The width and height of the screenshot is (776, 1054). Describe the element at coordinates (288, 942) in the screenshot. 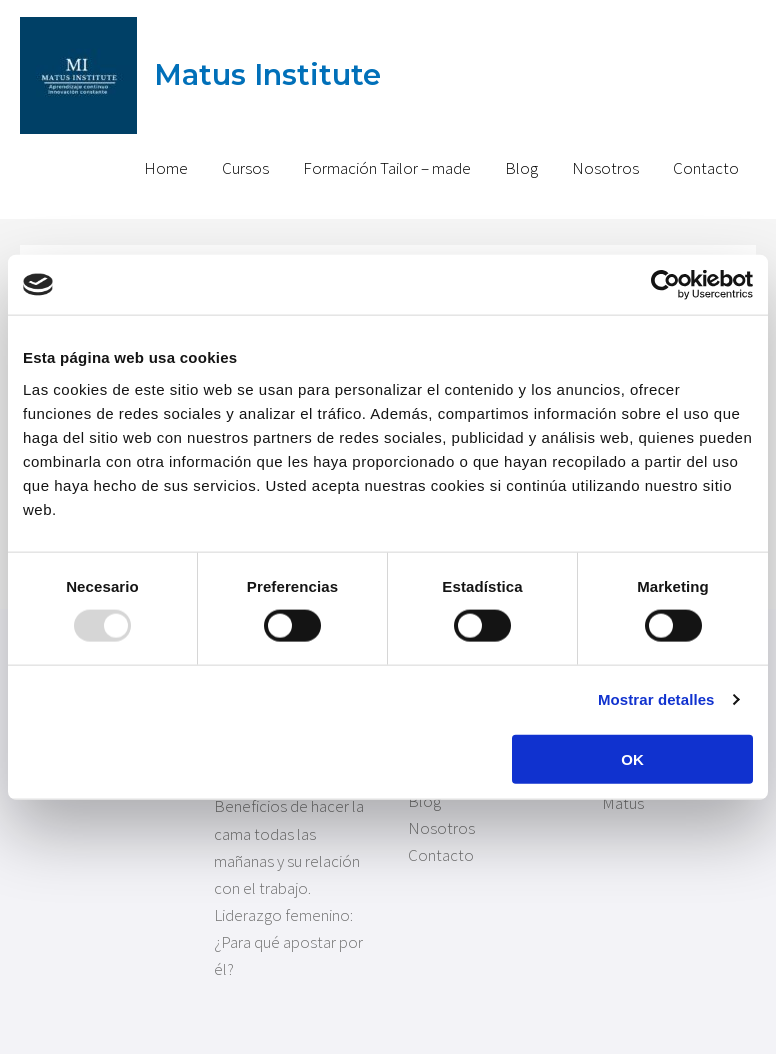

I see `Liderazgo femenino: ¿Para qué apostar por él?` at that location.